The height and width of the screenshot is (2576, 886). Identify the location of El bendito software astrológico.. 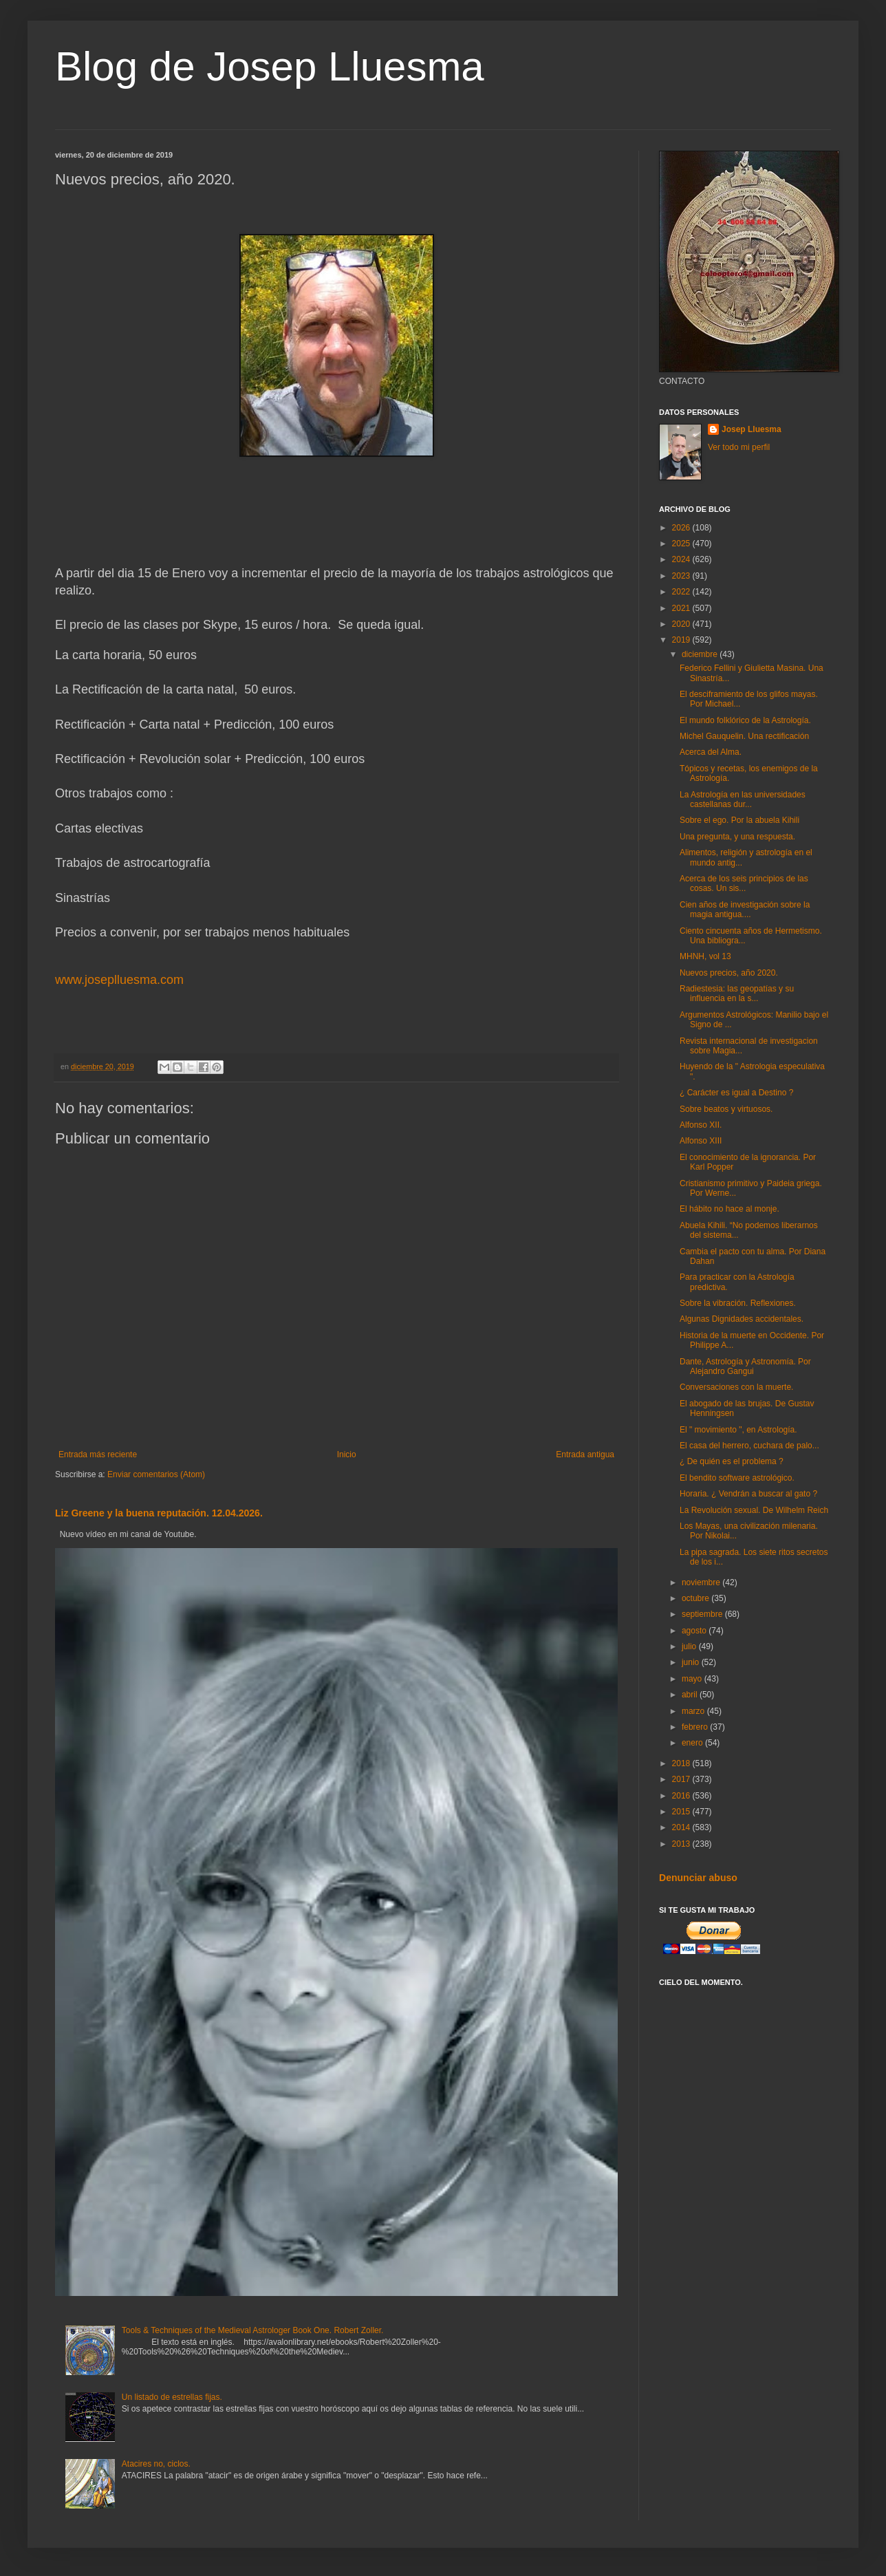
(737, 1478).